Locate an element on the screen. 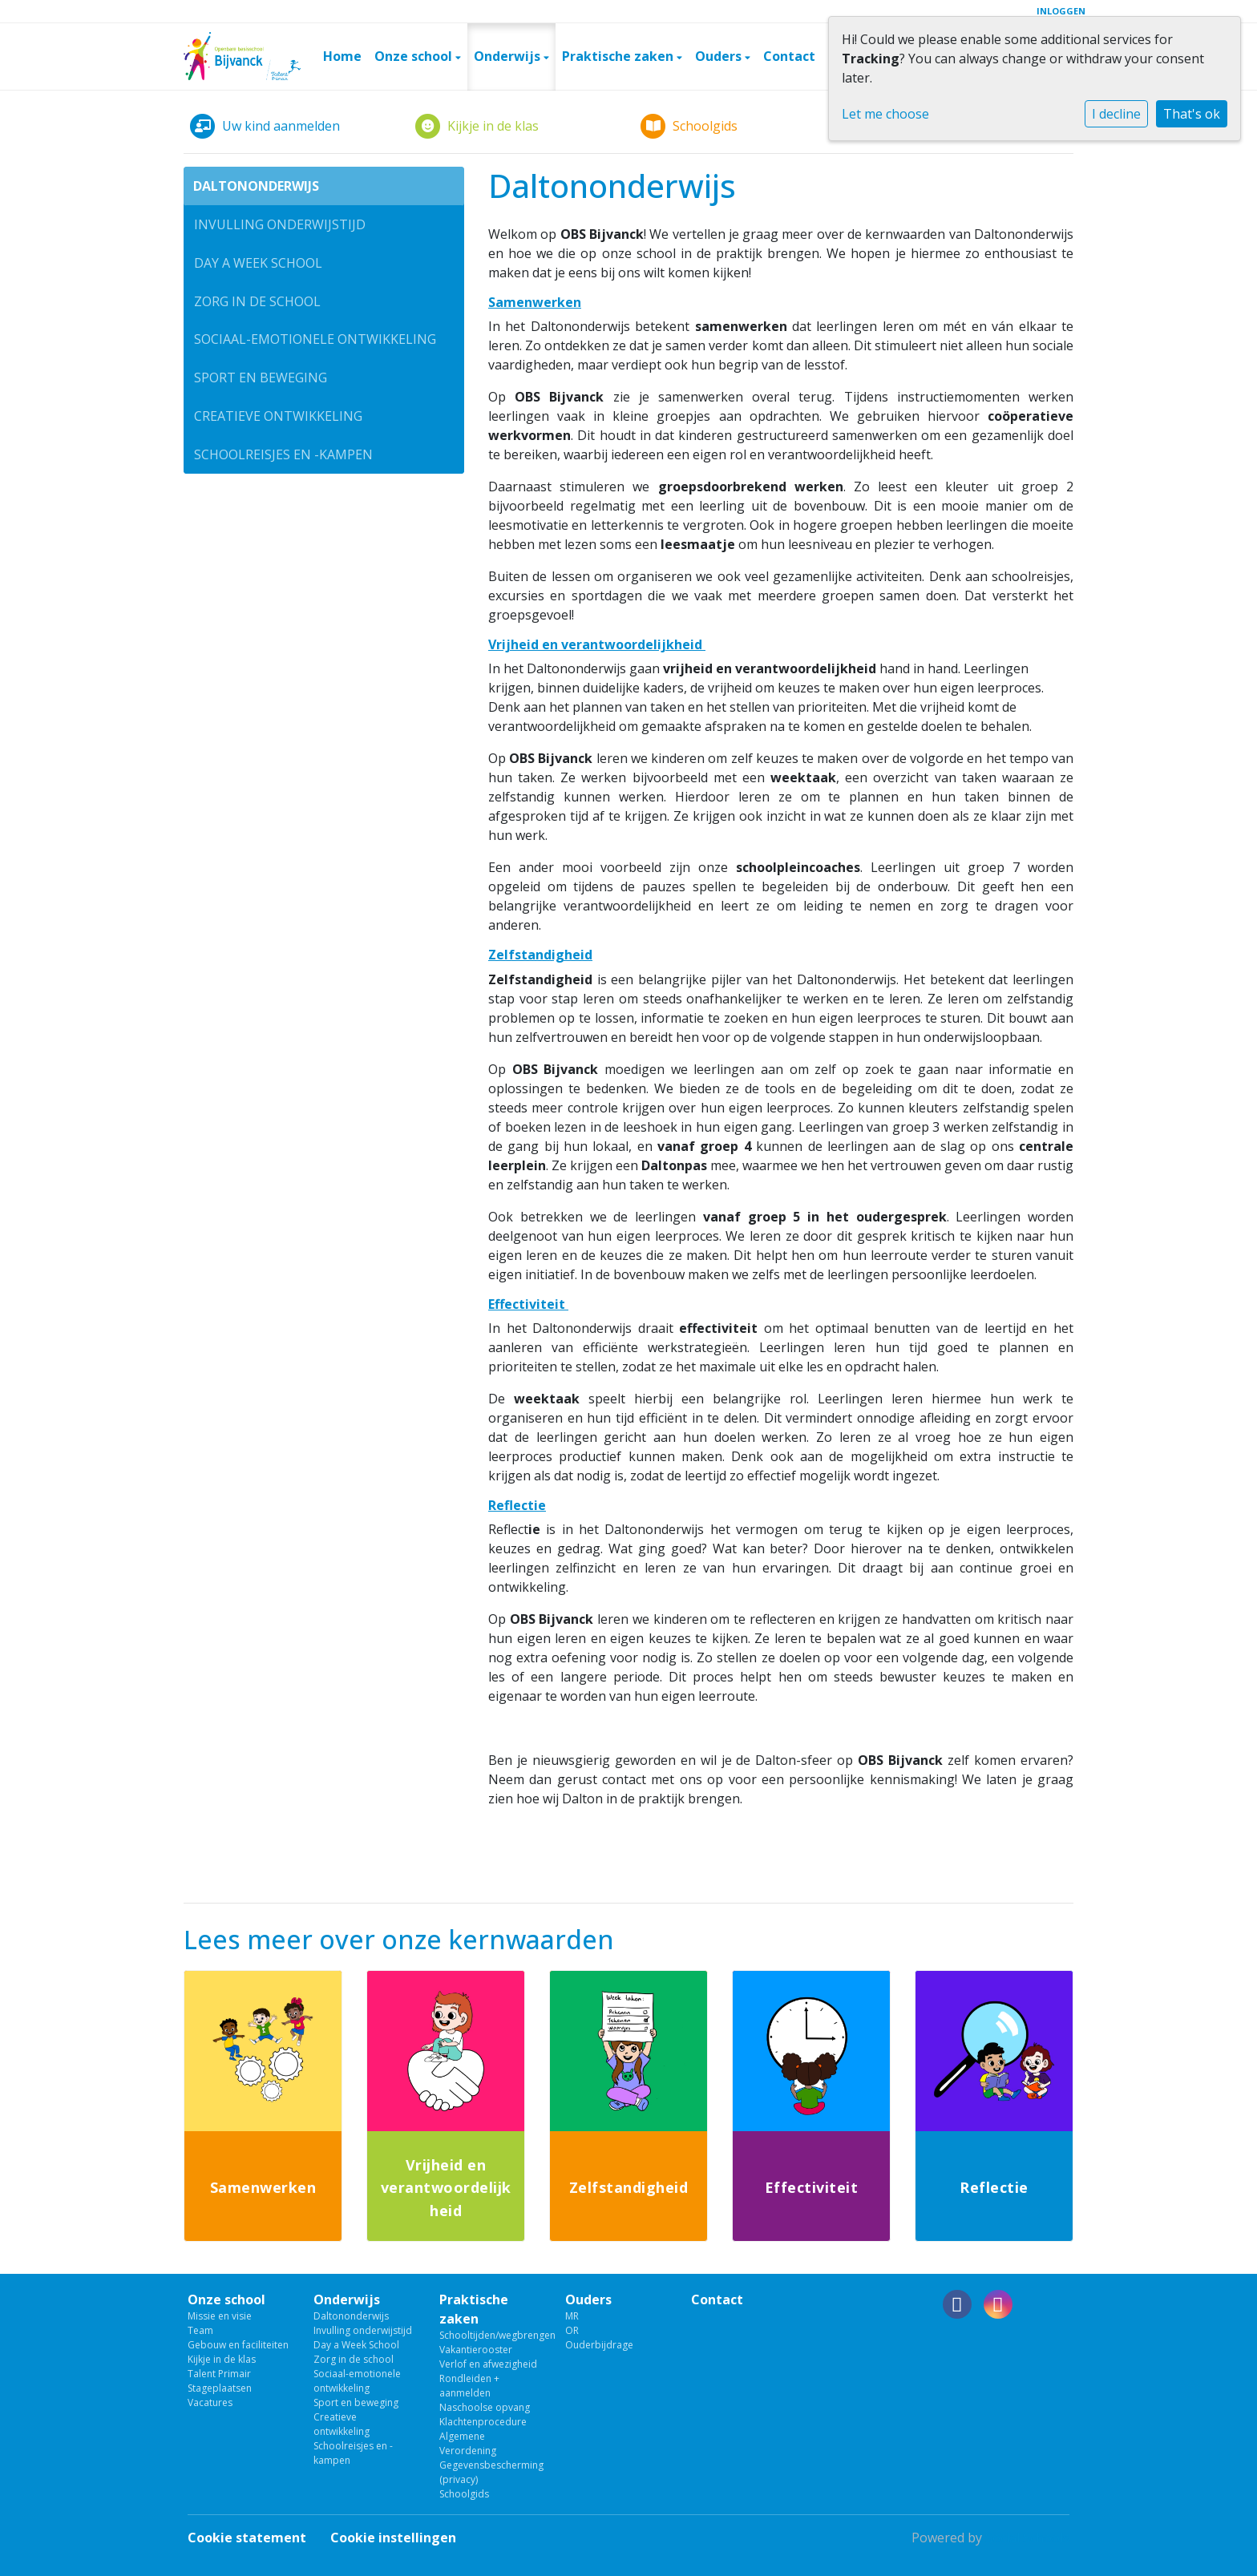 The image size is (1257, 2576). Zorg in de school is located at coordinates (257, 301).